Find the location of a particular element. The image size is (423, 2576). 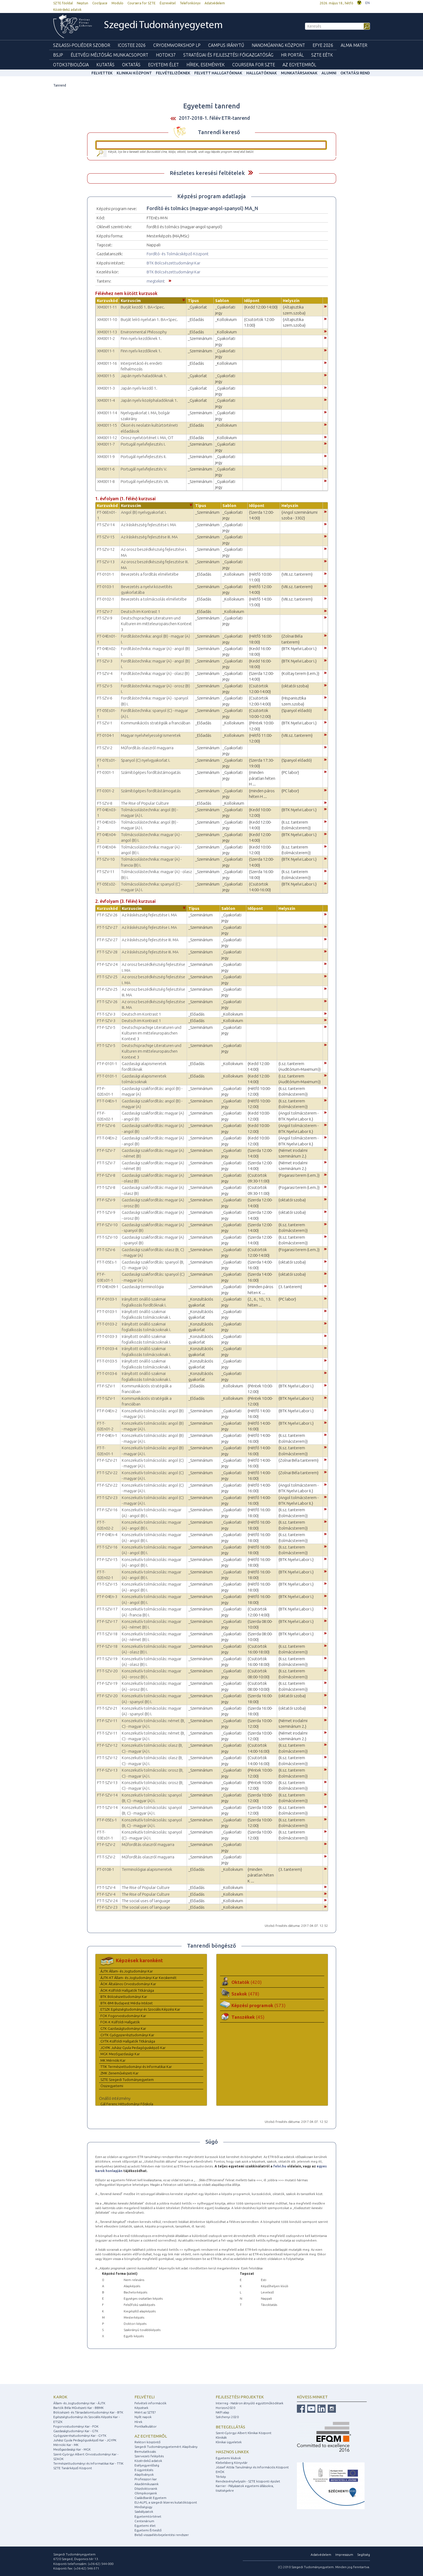

Szakok is located at coordinates (245, 1993).